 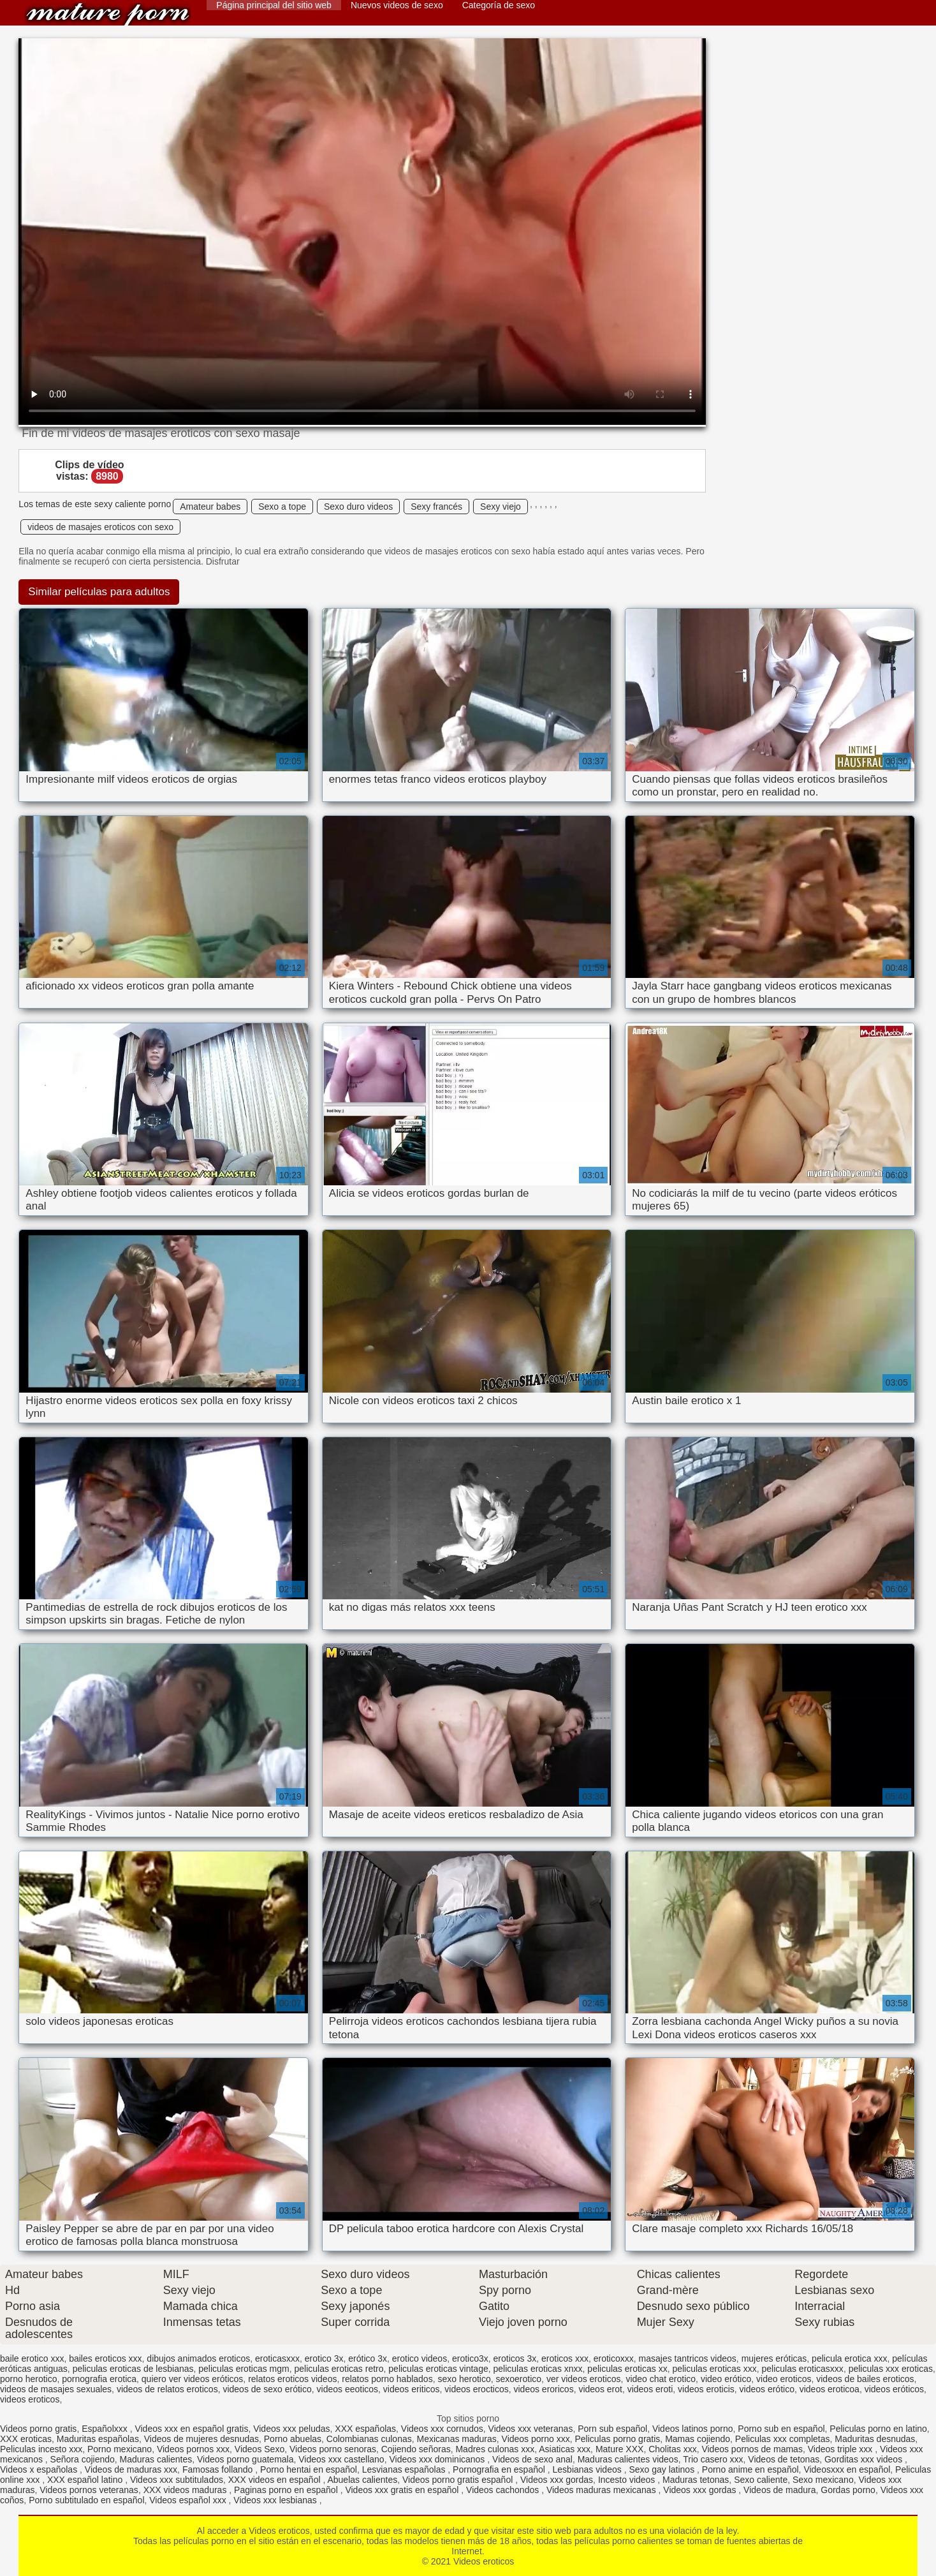 What do you see at coordinates (442, 2429) in the screenshot?
I see `Videos xxx cornudos` at bounding box center [442, 2429].